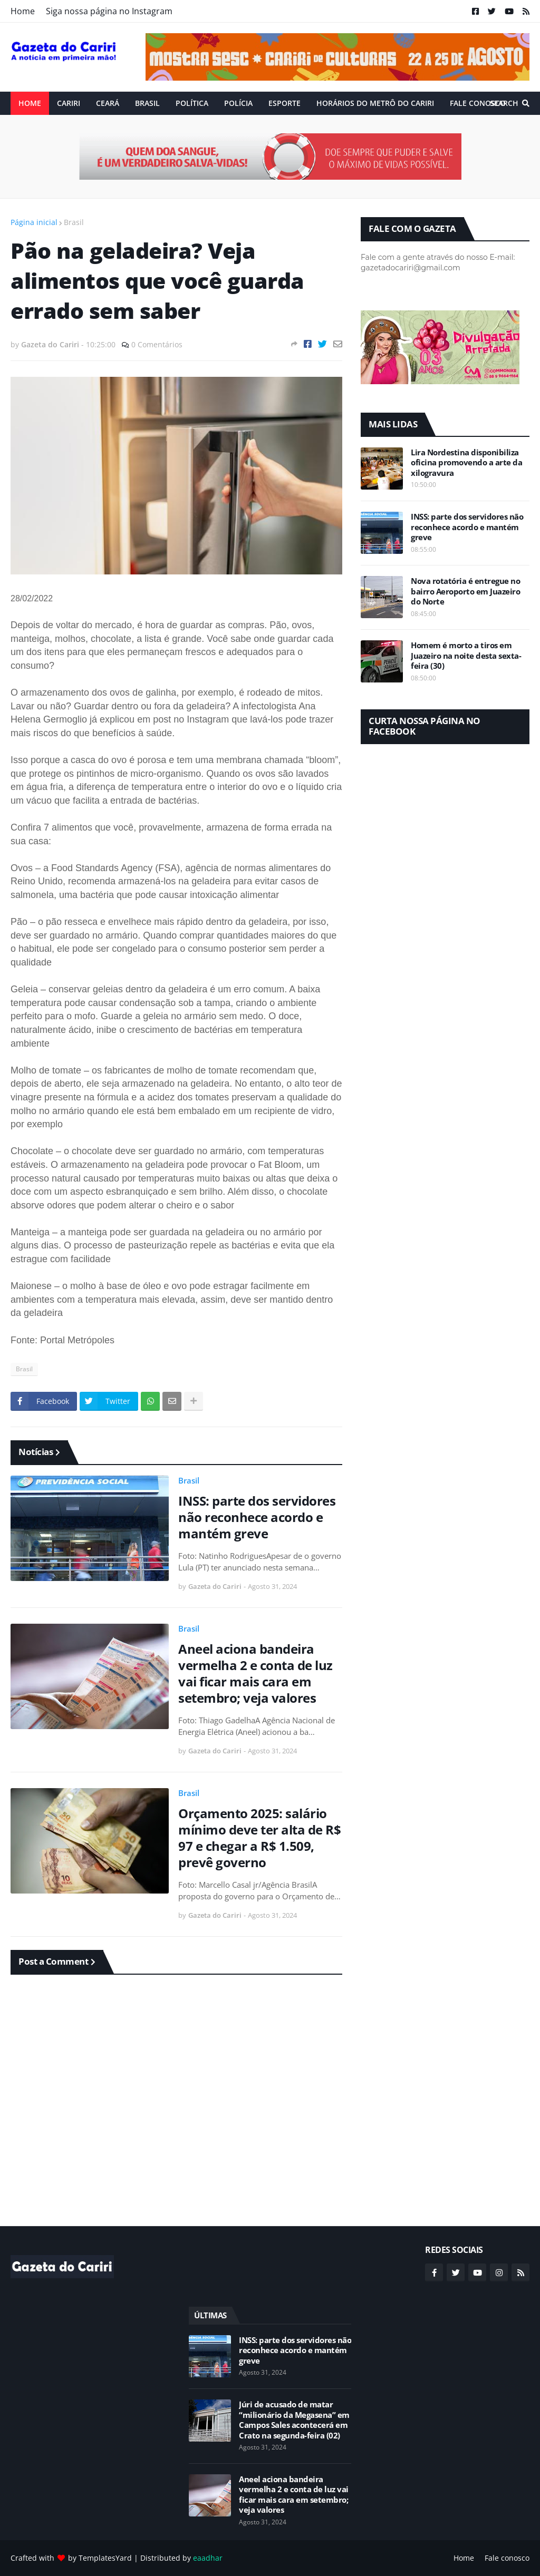 Image resolution: width=540 pixels, height=2576 pixels. Describe the element at coordinates (465, 591) in the screenshot. I see `Nova rotatória é entregue no bairro Aeroporto em Juazeiro do Norte` at that location.